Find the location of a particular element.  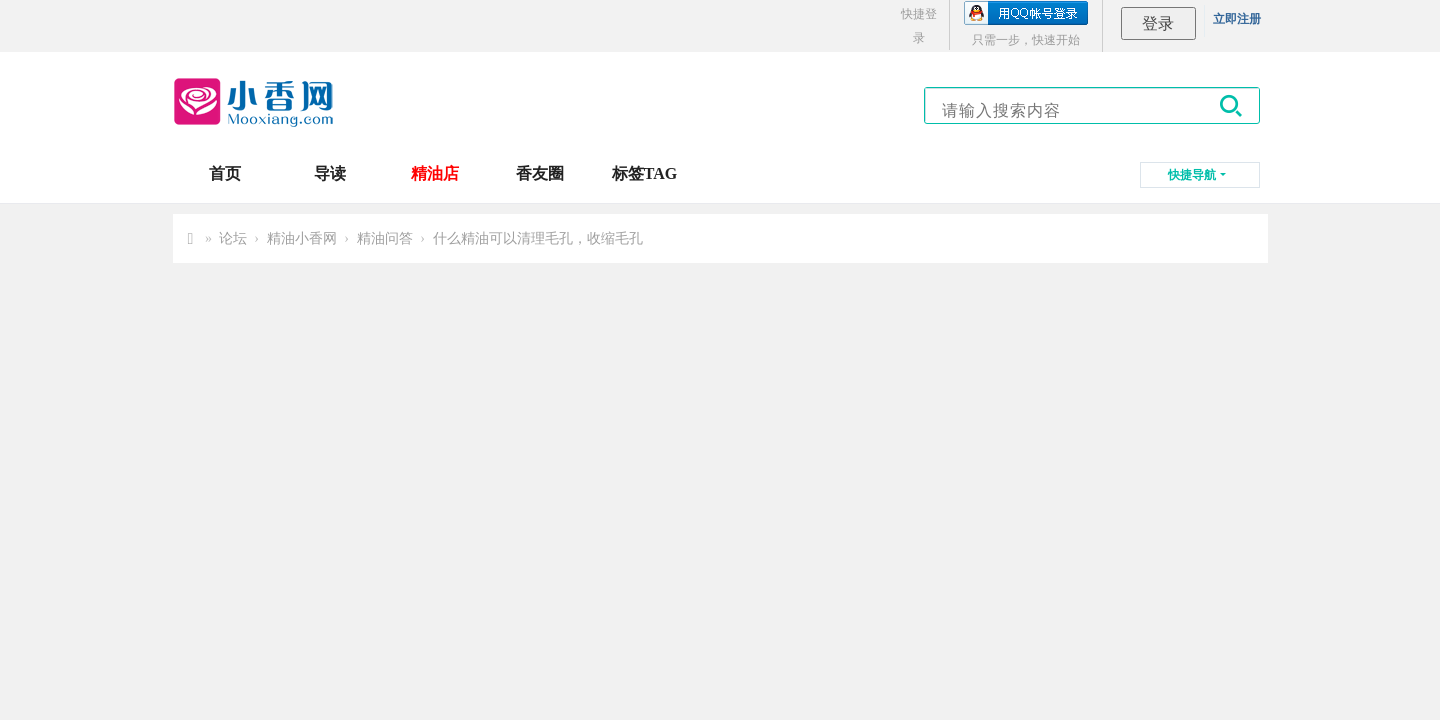

导读 is located at coordinates (330, 173).